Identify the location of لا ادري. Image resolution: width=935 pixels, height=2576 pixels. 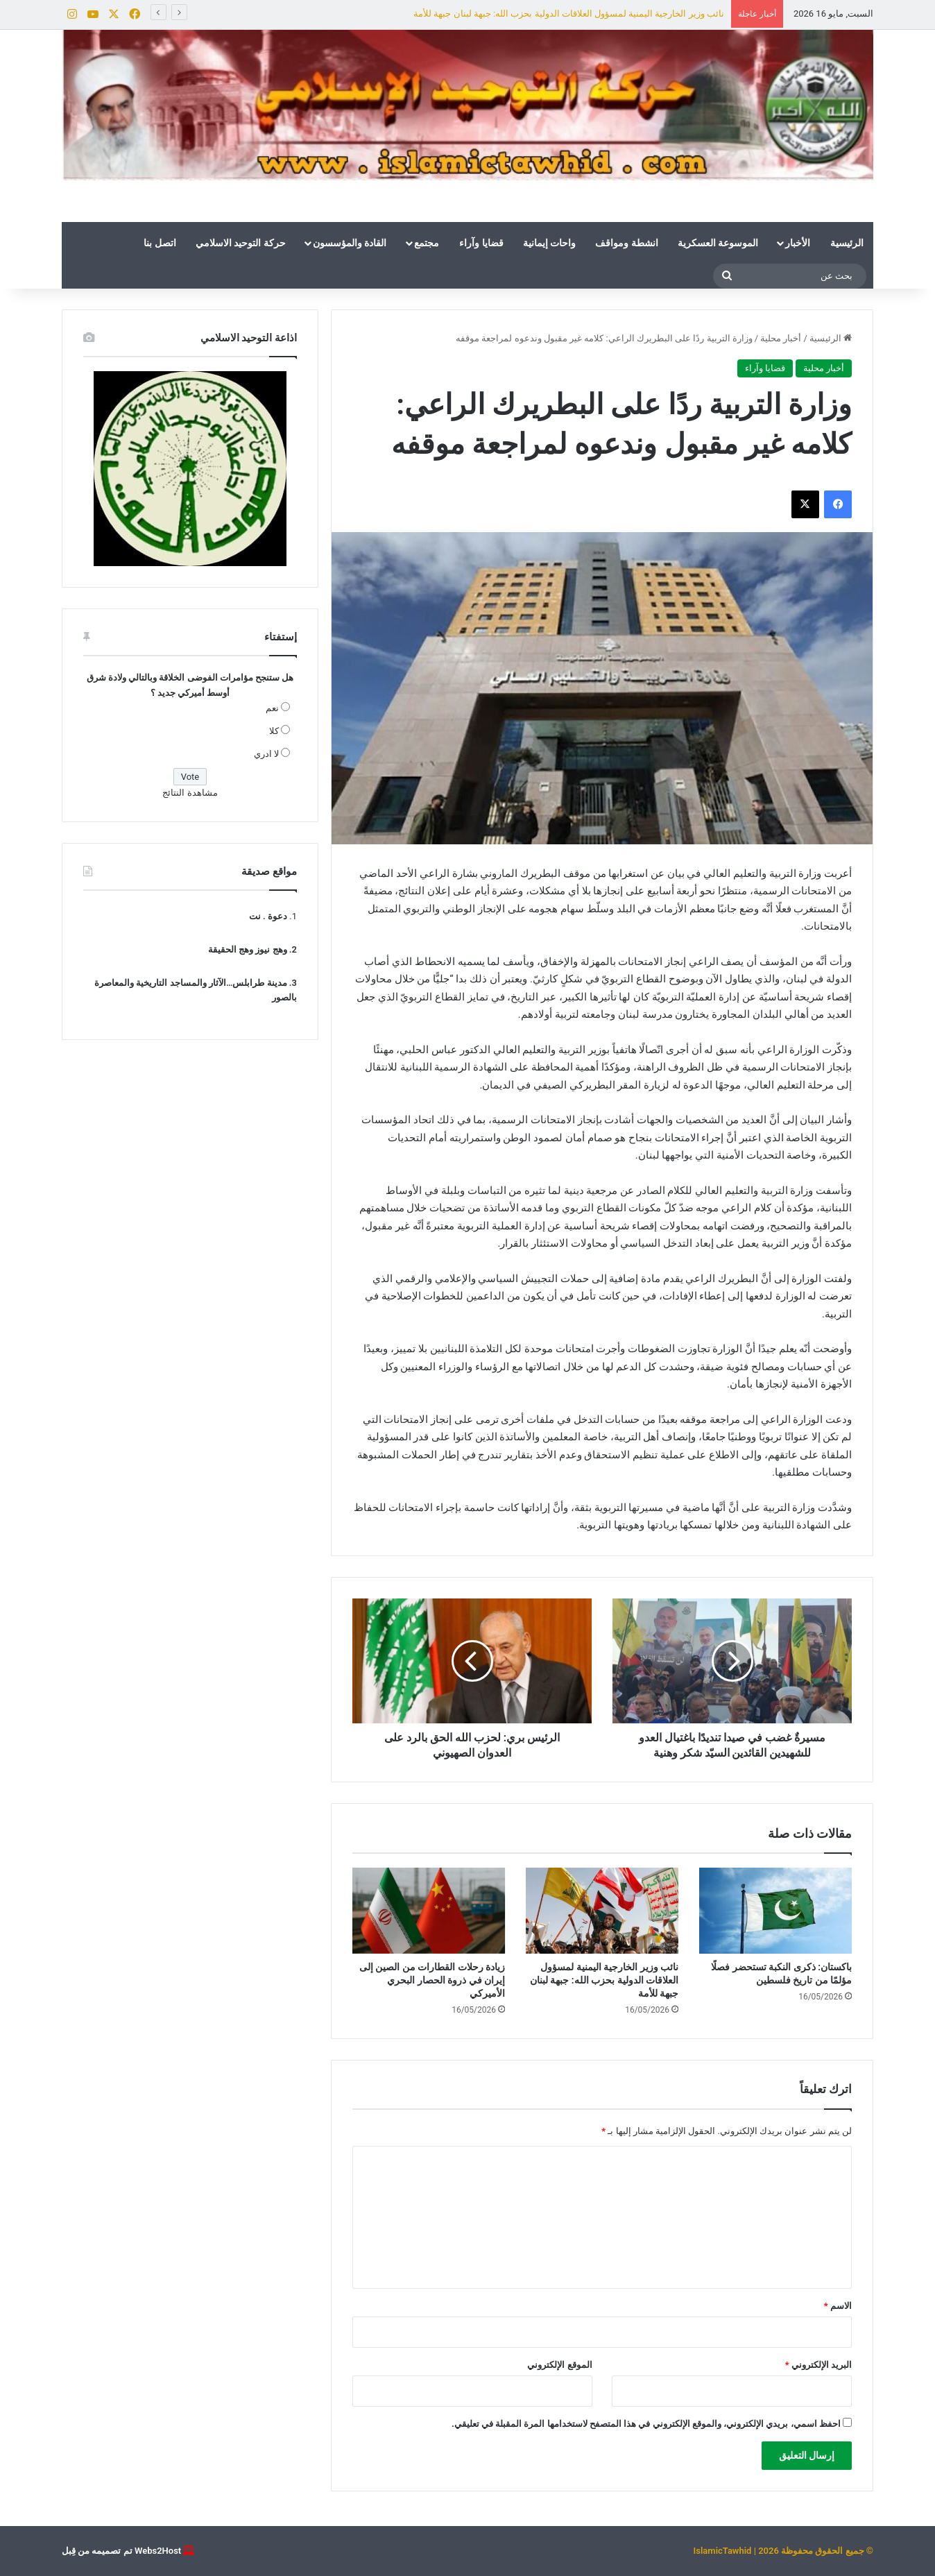
(266, 754).